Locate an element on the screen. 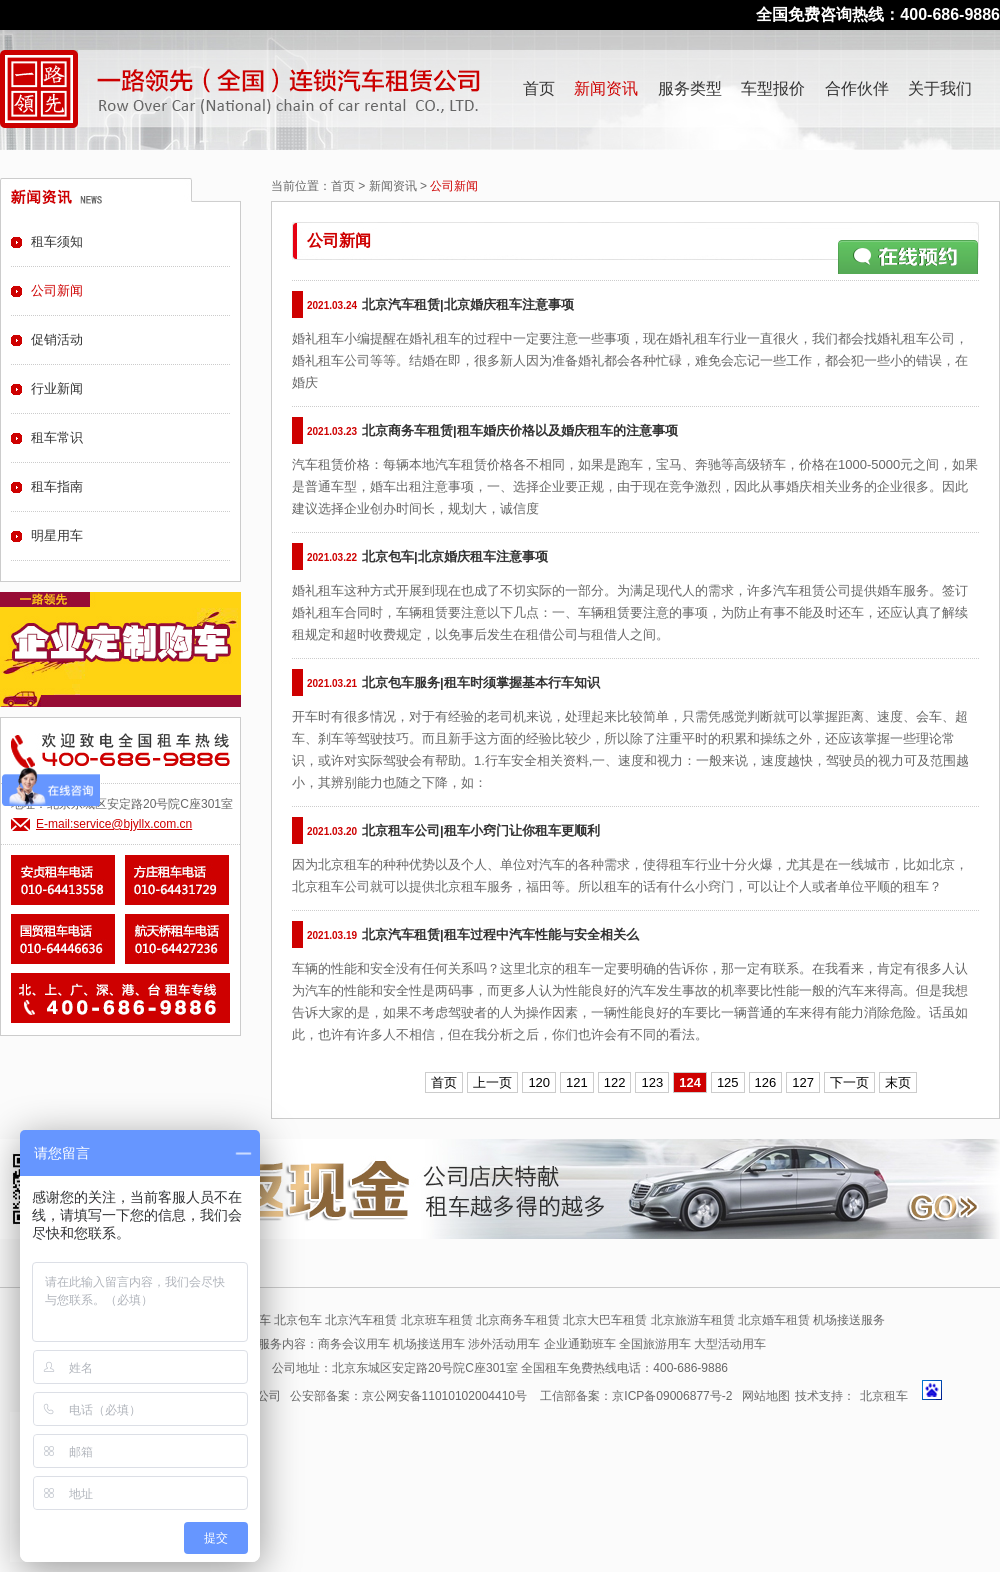 This screenshot has width=1000, height=1572. 125 is located at coordinates (728, 1082).